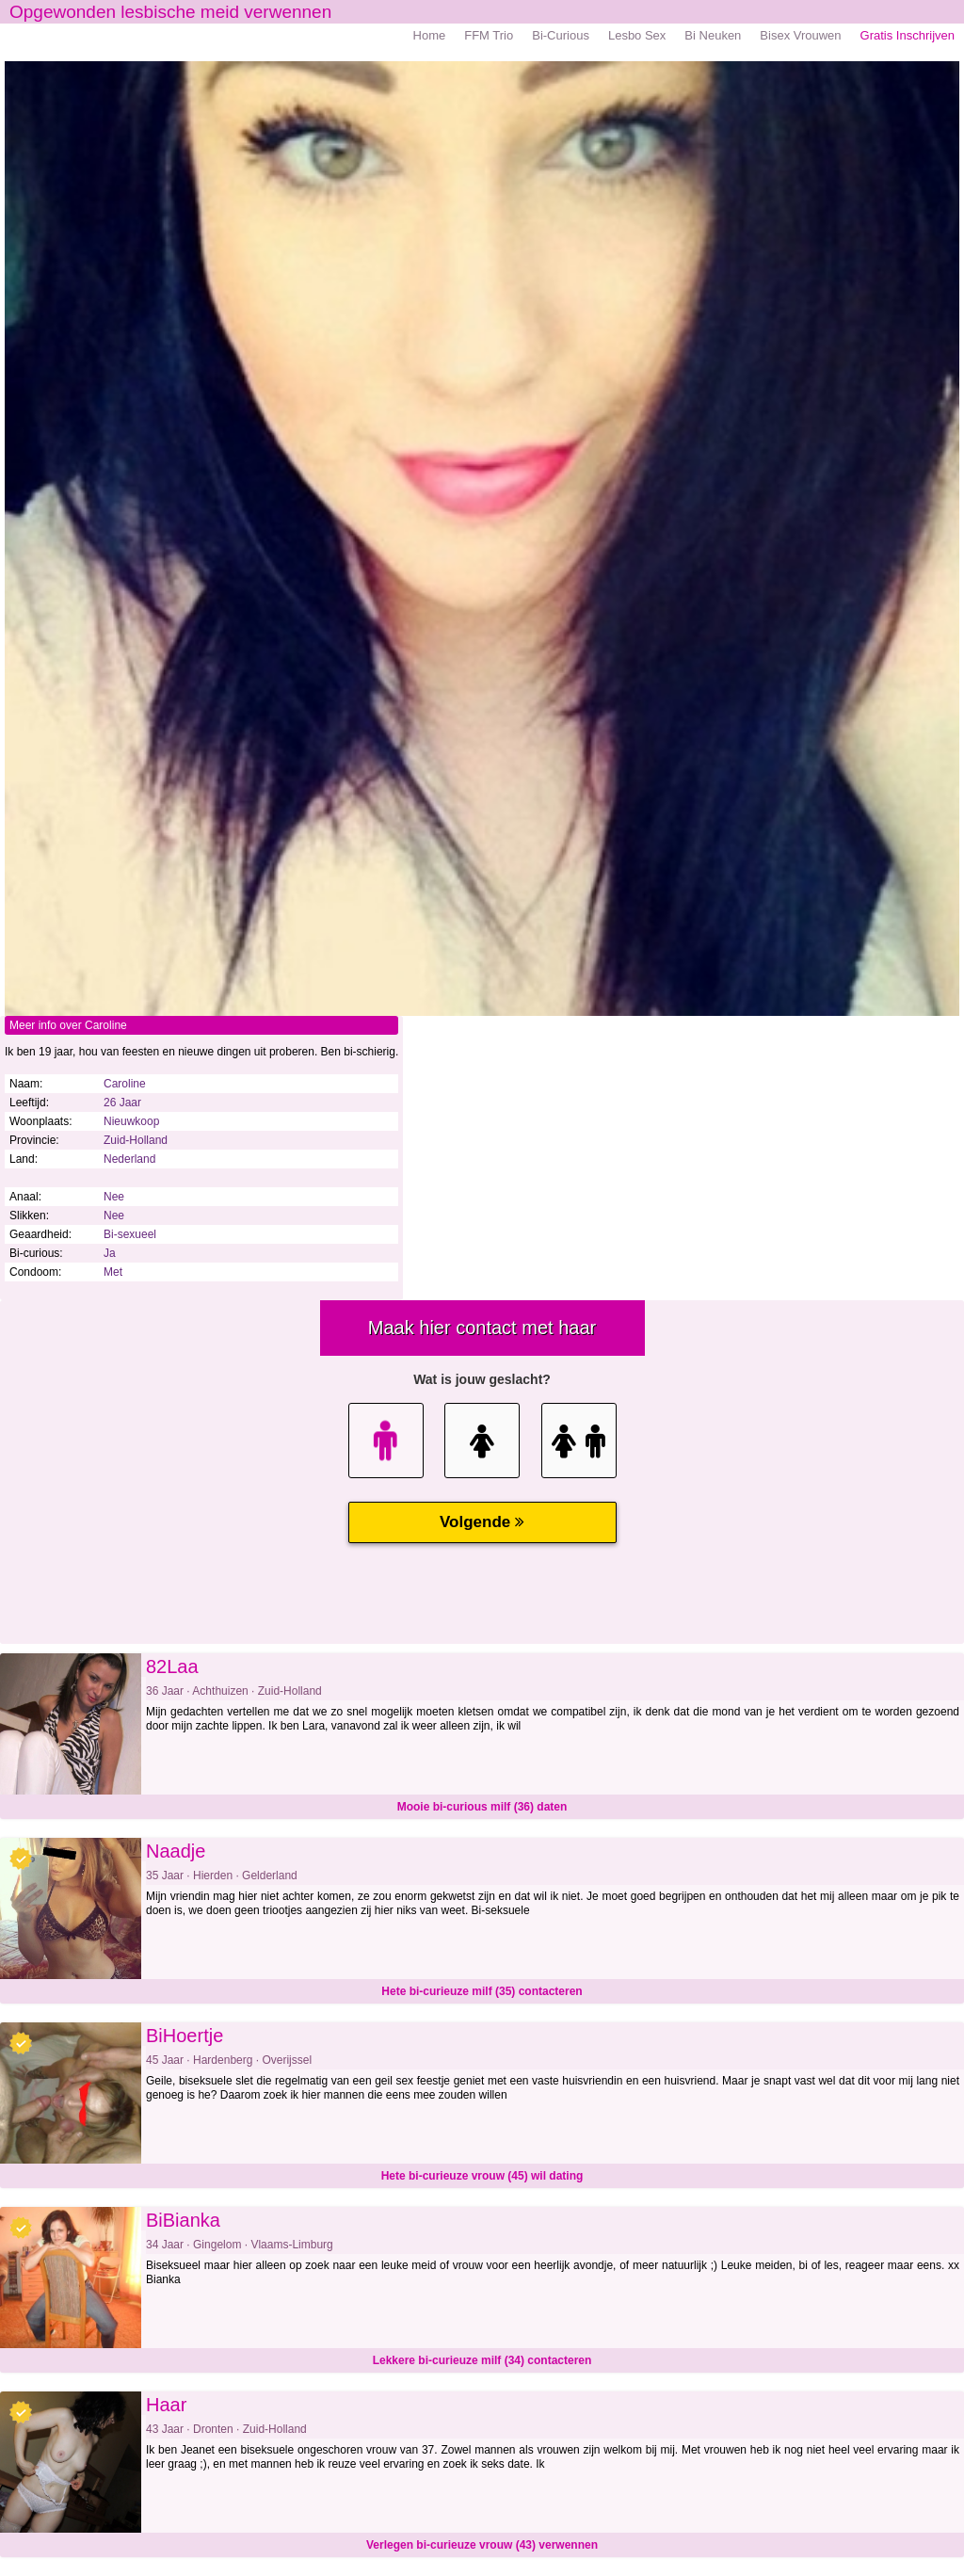  Describe the element at coordinates (429, 35) in the screenshot. I see `Home` at that location.